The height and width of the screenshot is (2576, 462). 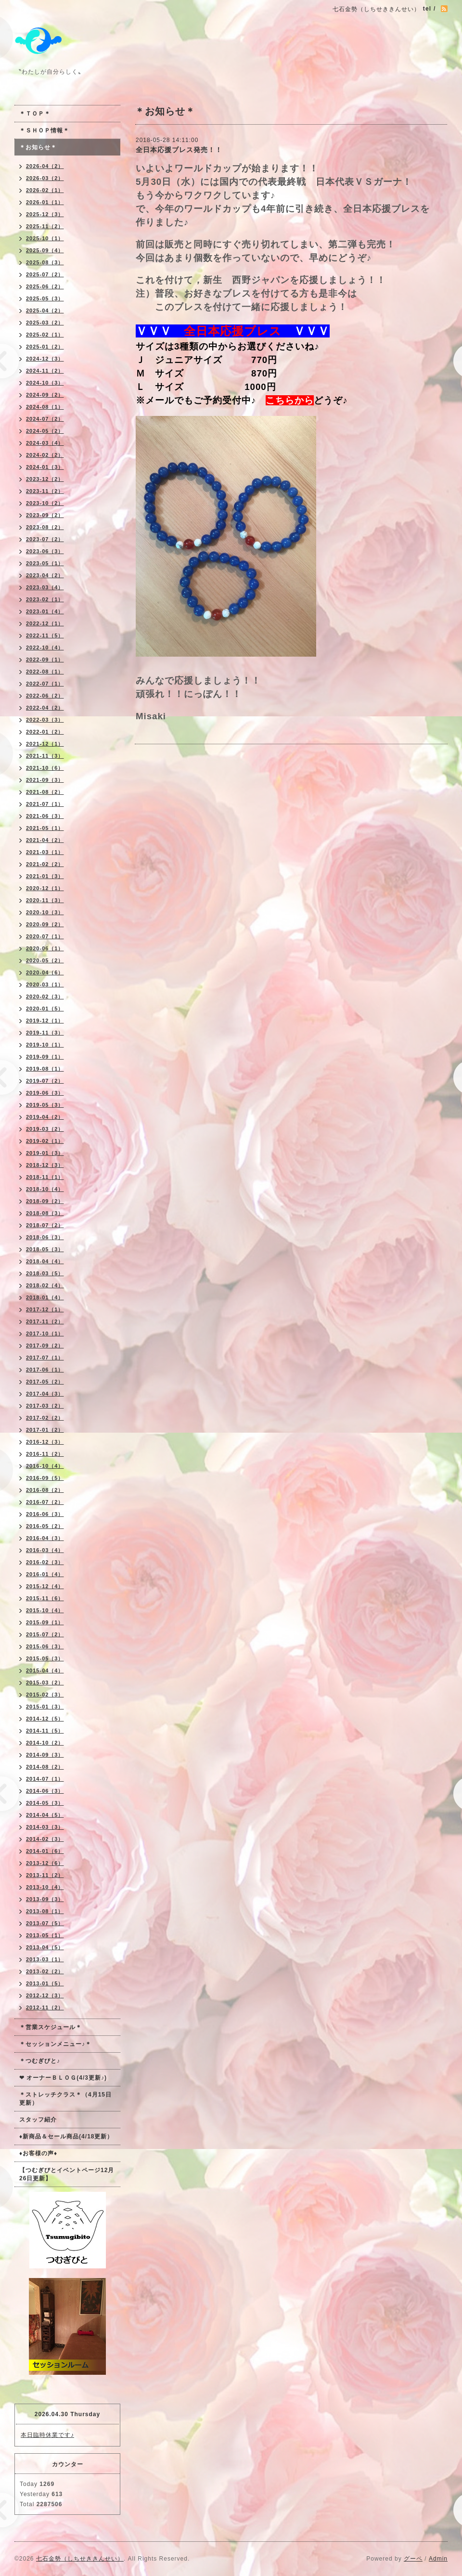 I want to click on 2016-03（4）, so click(x=45, y=1550).